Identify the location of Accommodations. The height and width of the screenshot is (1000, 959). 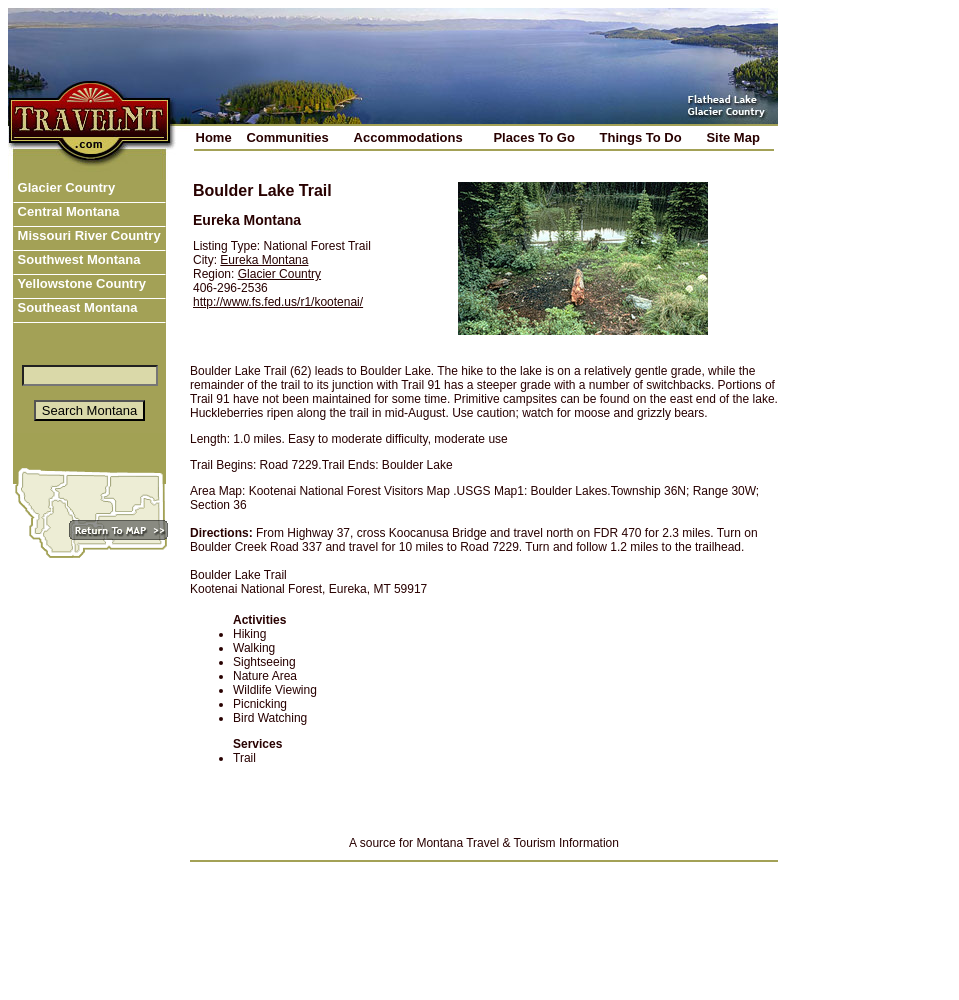
(408, 137).